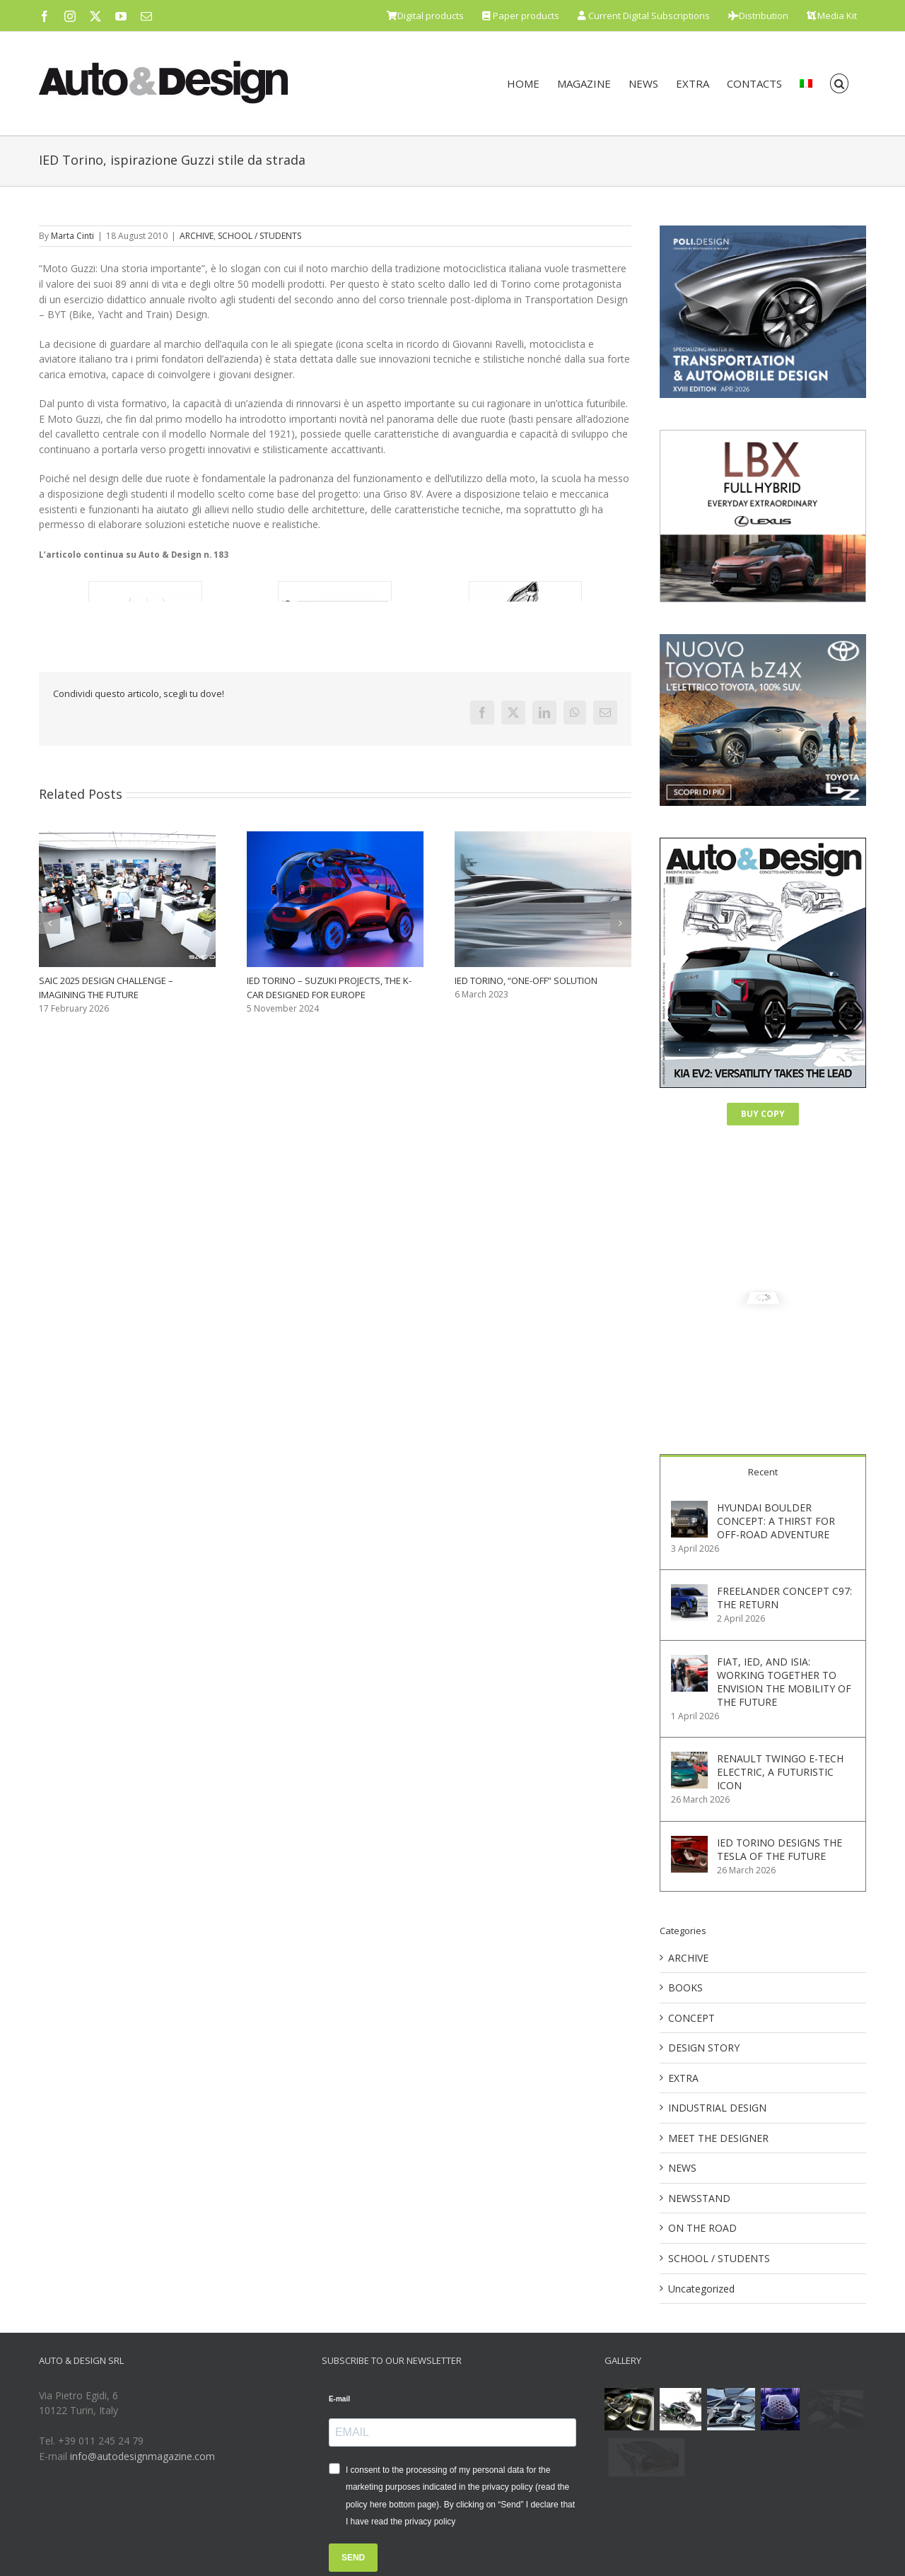 This screenshot has height=2576, width=905. Describe the element at coordinates (689, 1508) in the screenshot. I see `[HYUNDAI BOULDER CONCEPT: A THIRST FOR OFF-ROAD ADVENTURE]` at that location.